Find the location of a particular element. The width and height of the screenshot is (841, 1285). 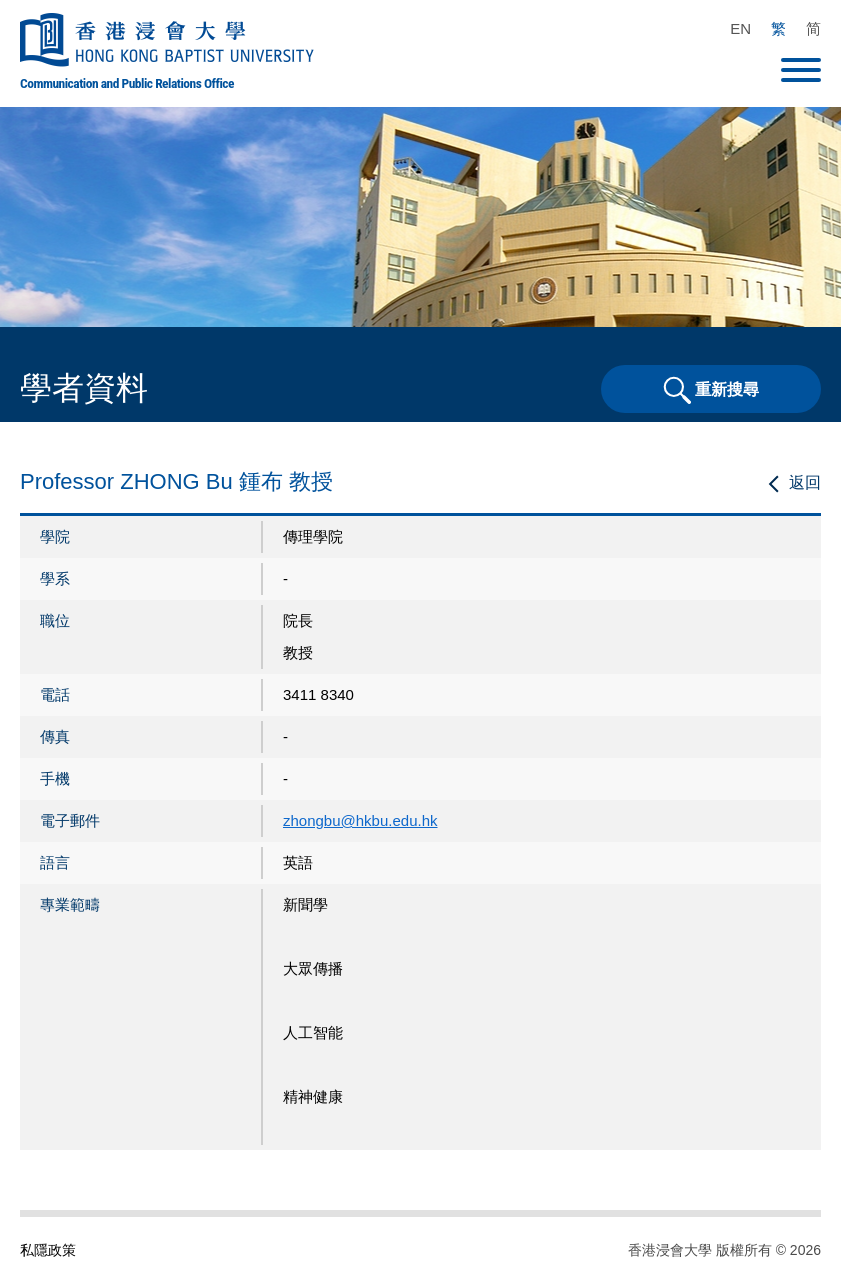

Communication and Public Relations Office is located at coordinates (127, 83).